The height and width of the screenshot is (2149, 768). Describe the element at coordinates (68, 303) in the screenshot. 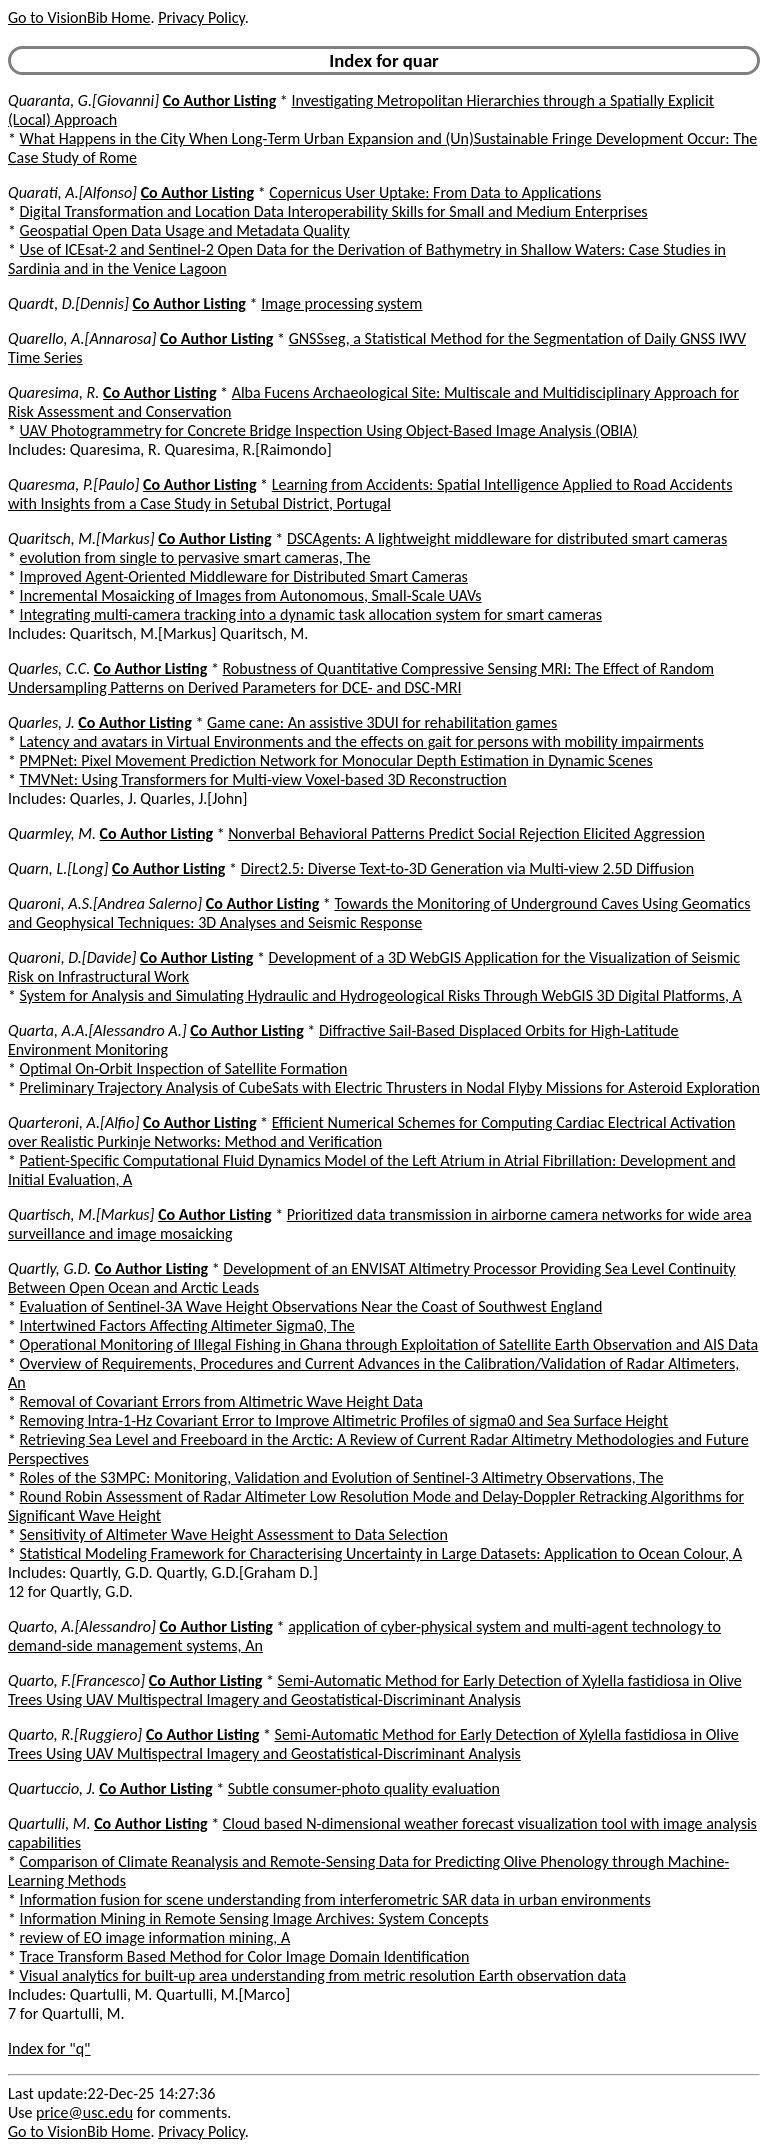

I see `Quardt, D.[Dennis]` at that location.